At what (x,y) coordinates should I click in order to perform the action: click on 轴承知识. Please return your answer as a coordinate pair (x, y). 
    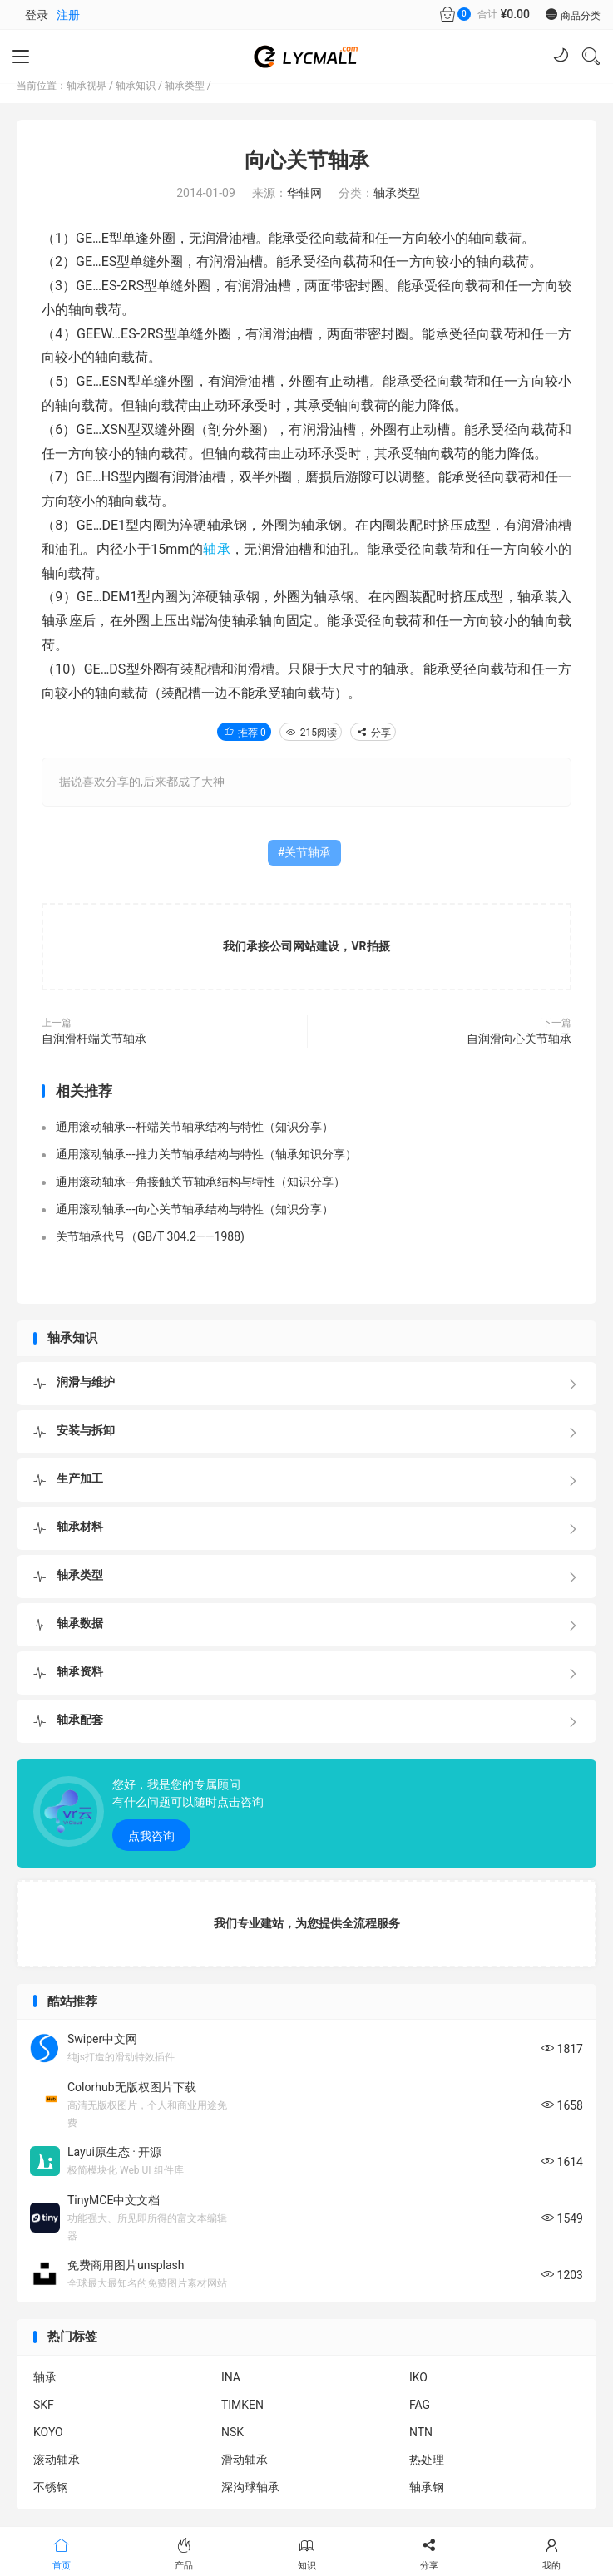
    Looking at the image, I should click on (136, 85).